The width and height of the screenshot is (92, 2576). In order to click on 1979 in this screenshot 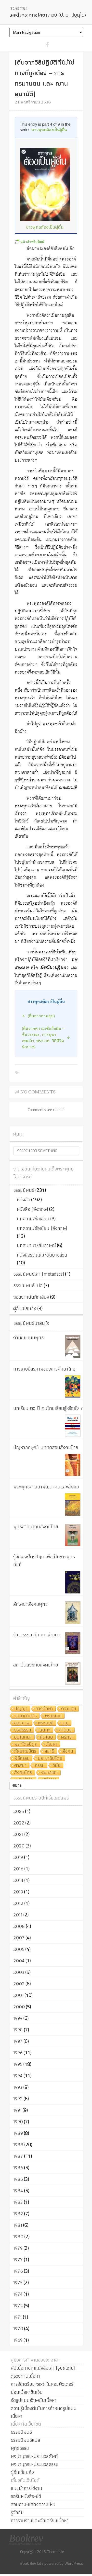, I will do `click(18, 2248)`.